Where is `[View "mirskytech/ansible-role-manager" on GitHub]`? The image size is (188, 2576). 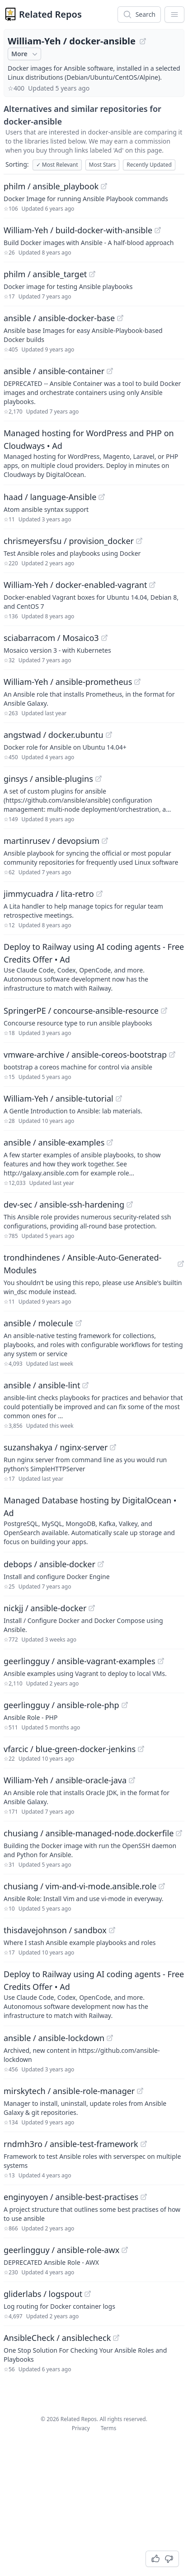
[View "mirskytech/ansible-role-manager" on GitHub] is located at coordinates (140, 2091).